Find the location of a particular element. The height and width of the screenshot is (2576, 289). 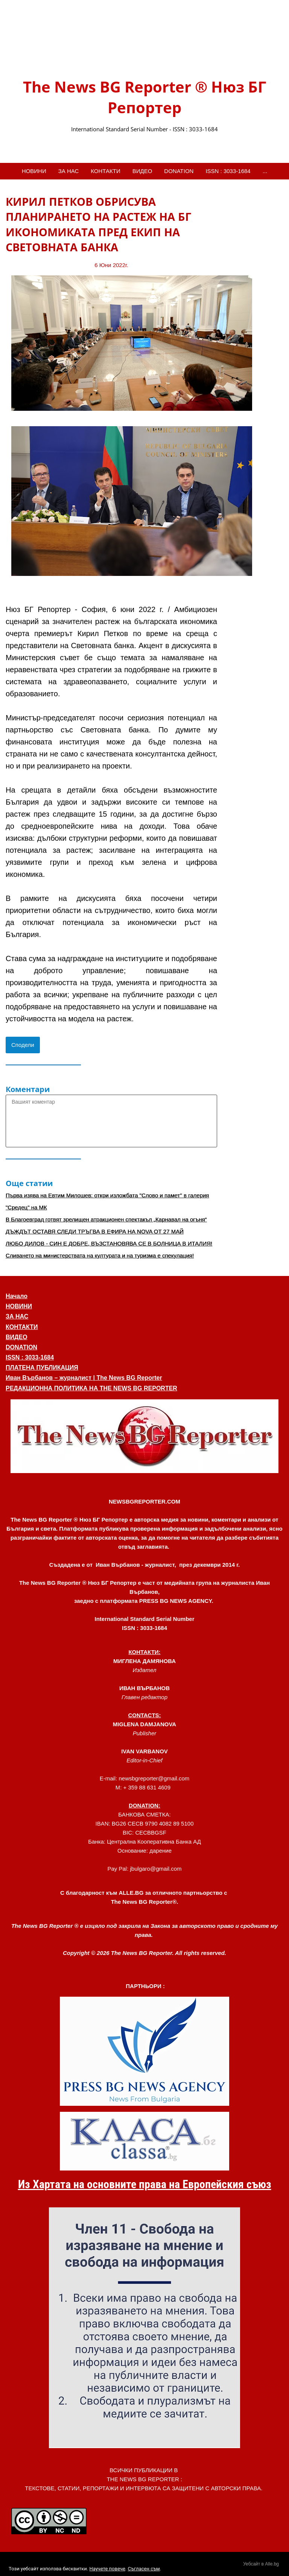

Уебсайт в Alle.bg is located at coordinates (261, 2564).